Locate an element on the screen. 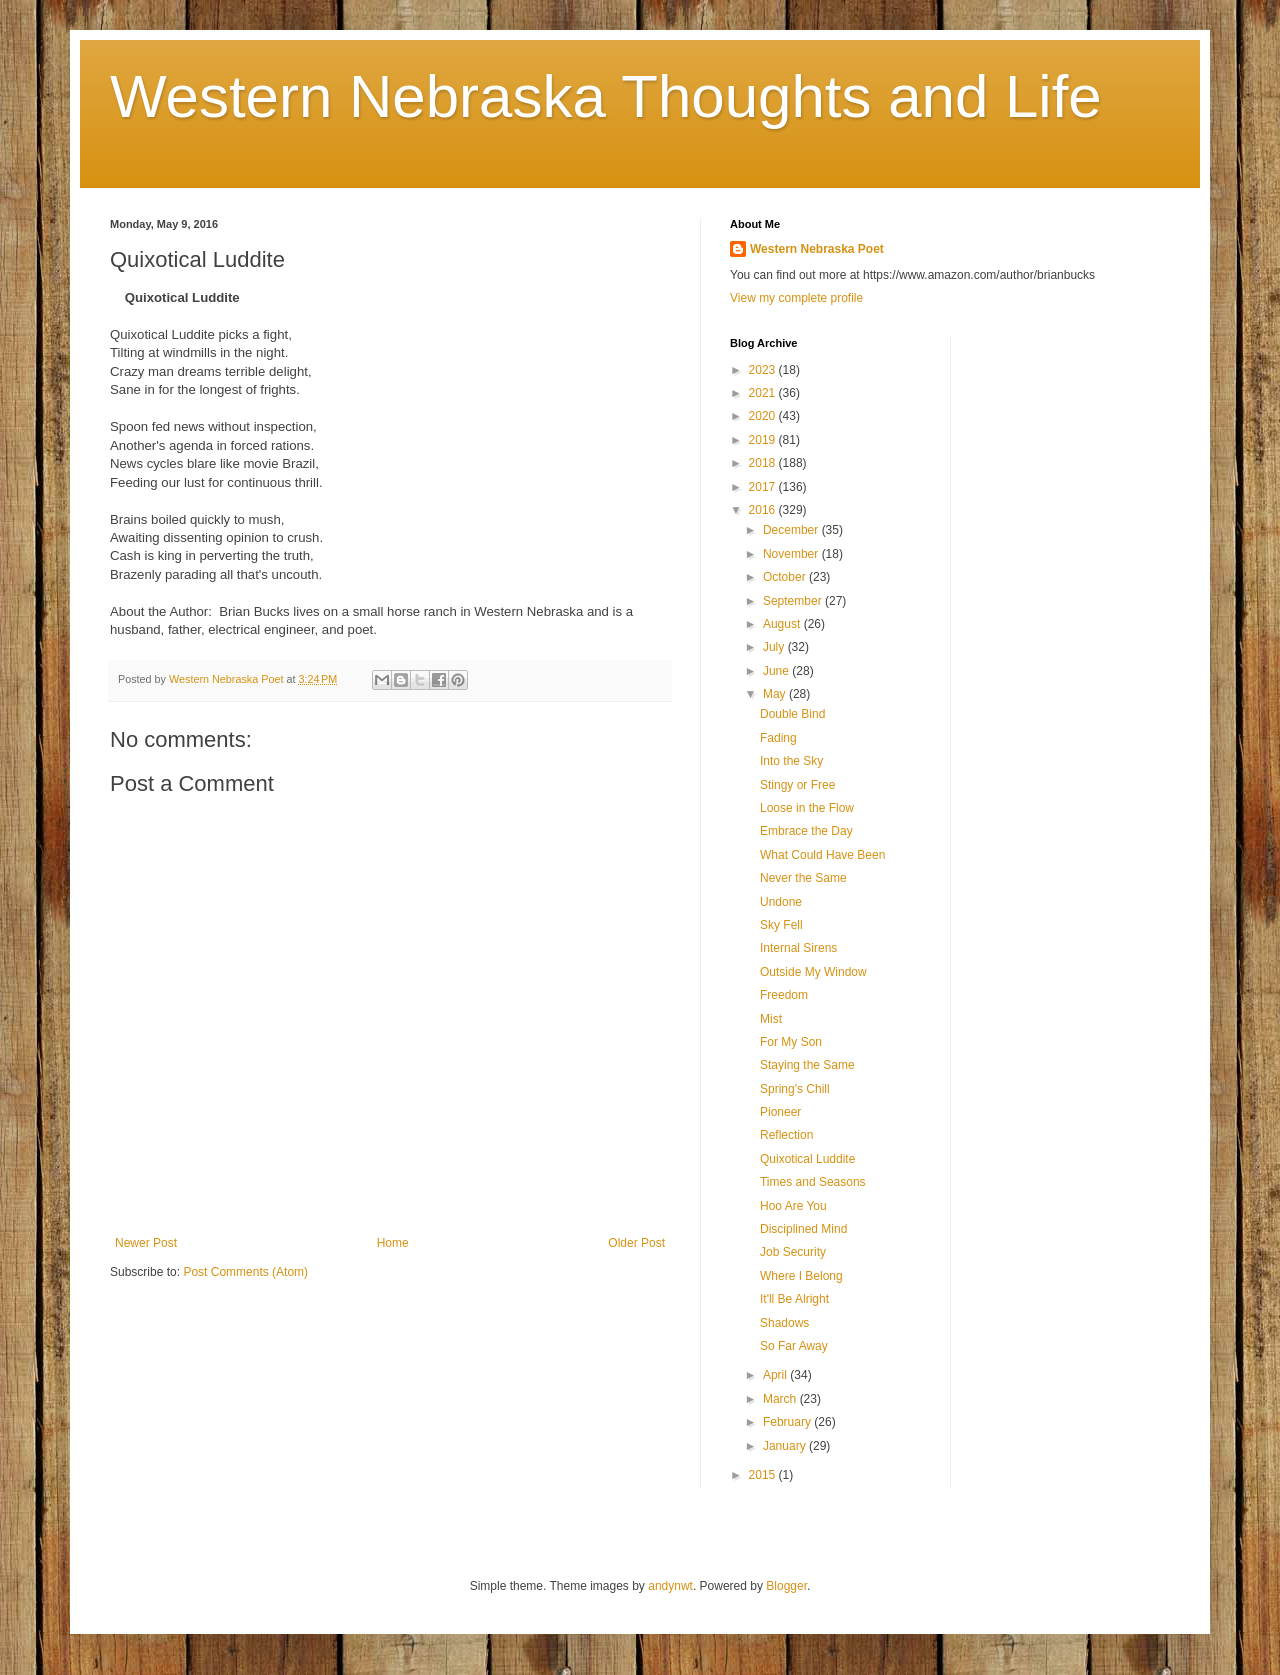 Image resolution: width=1280 pixels, height=1675 pixels. December is located at coordinates (792, 530).